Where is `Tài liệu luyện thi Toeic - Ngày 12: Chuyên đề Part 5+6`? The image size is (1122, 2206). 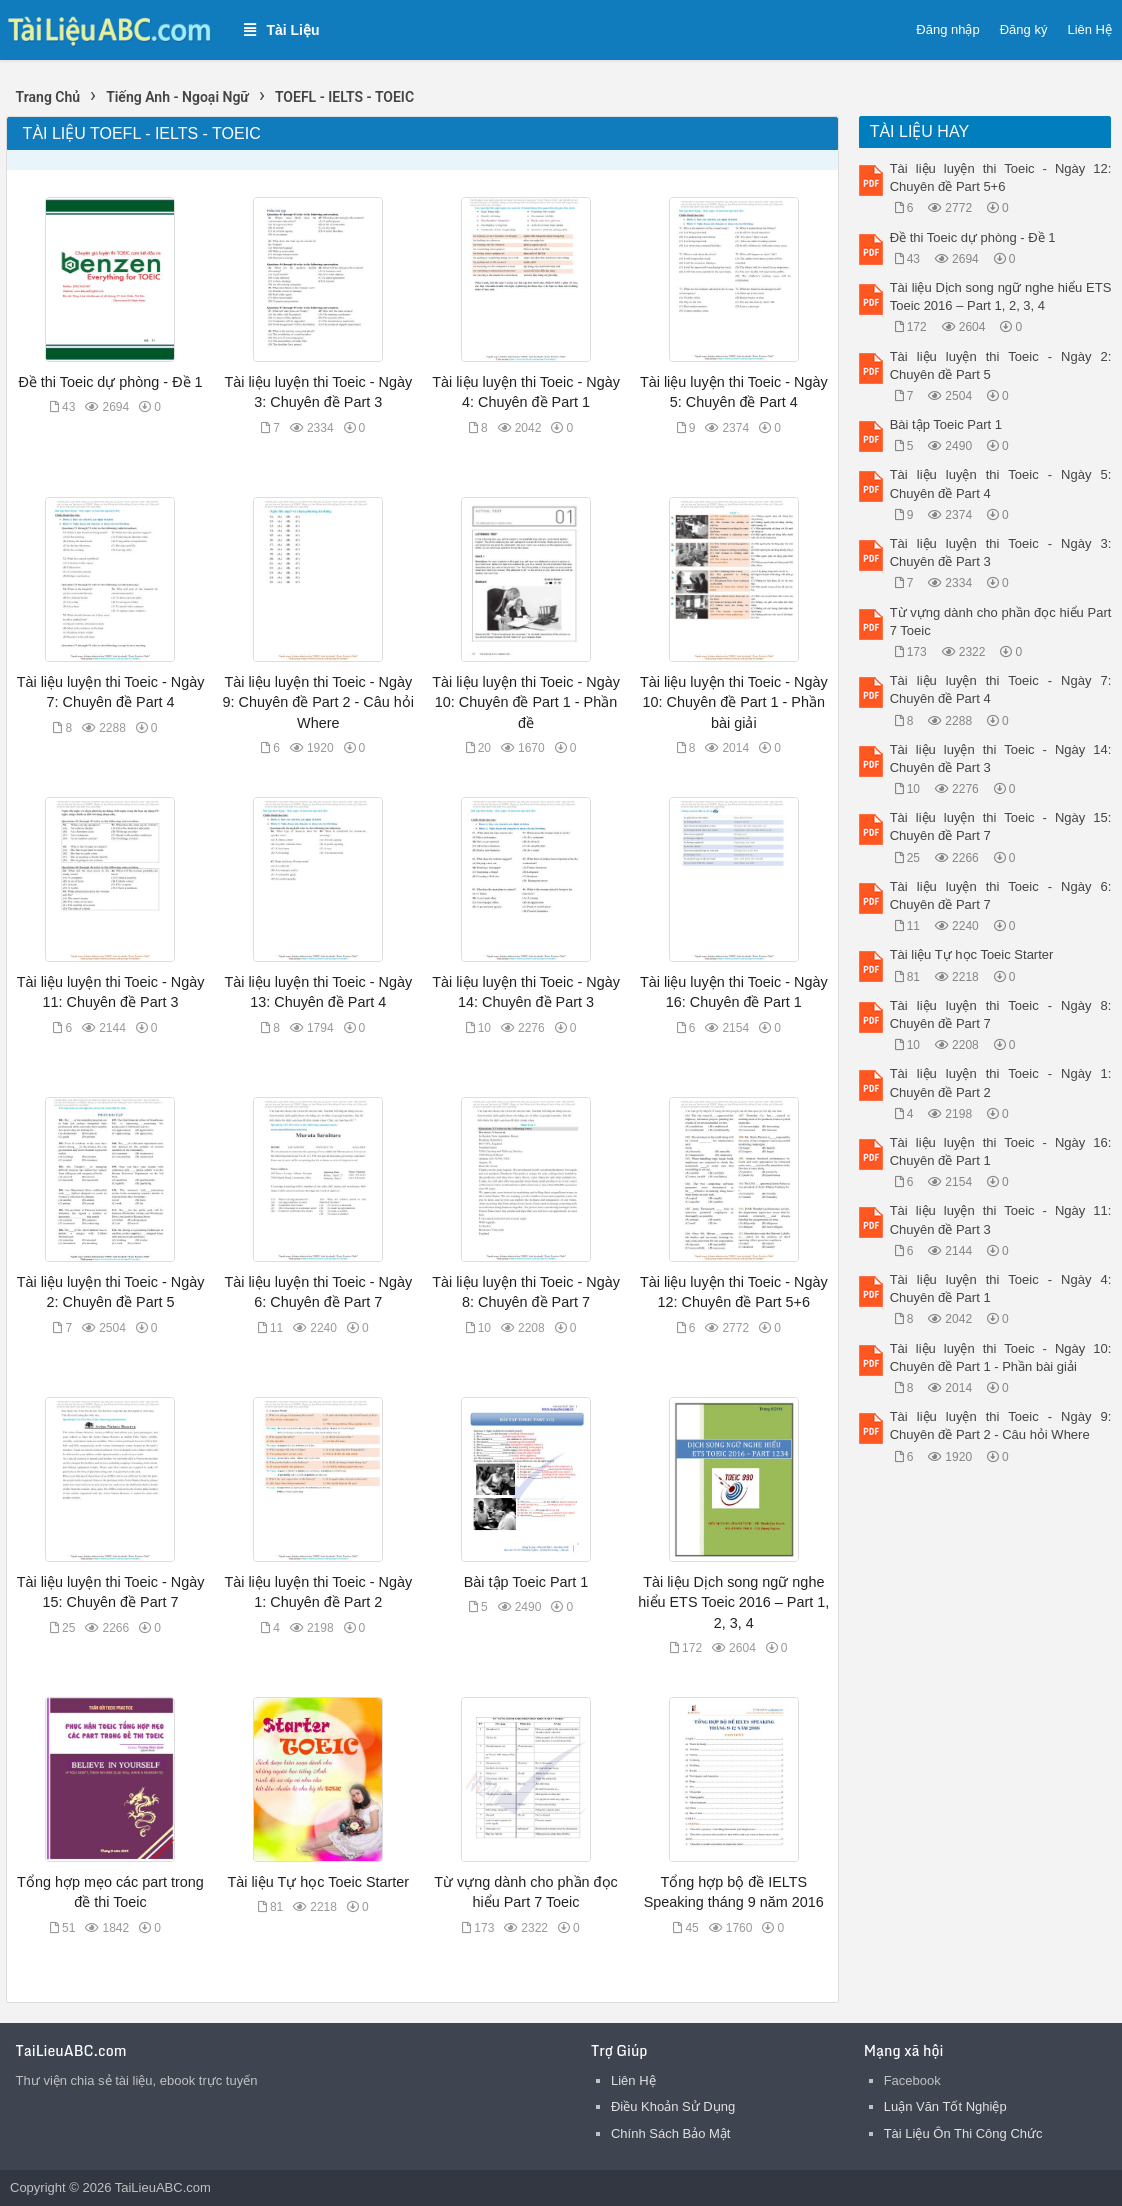 Tài liệu luyện thi Toeic - Ngày 12: Chuyên đề Part 5+6 is located at coordinates (1001, 177).